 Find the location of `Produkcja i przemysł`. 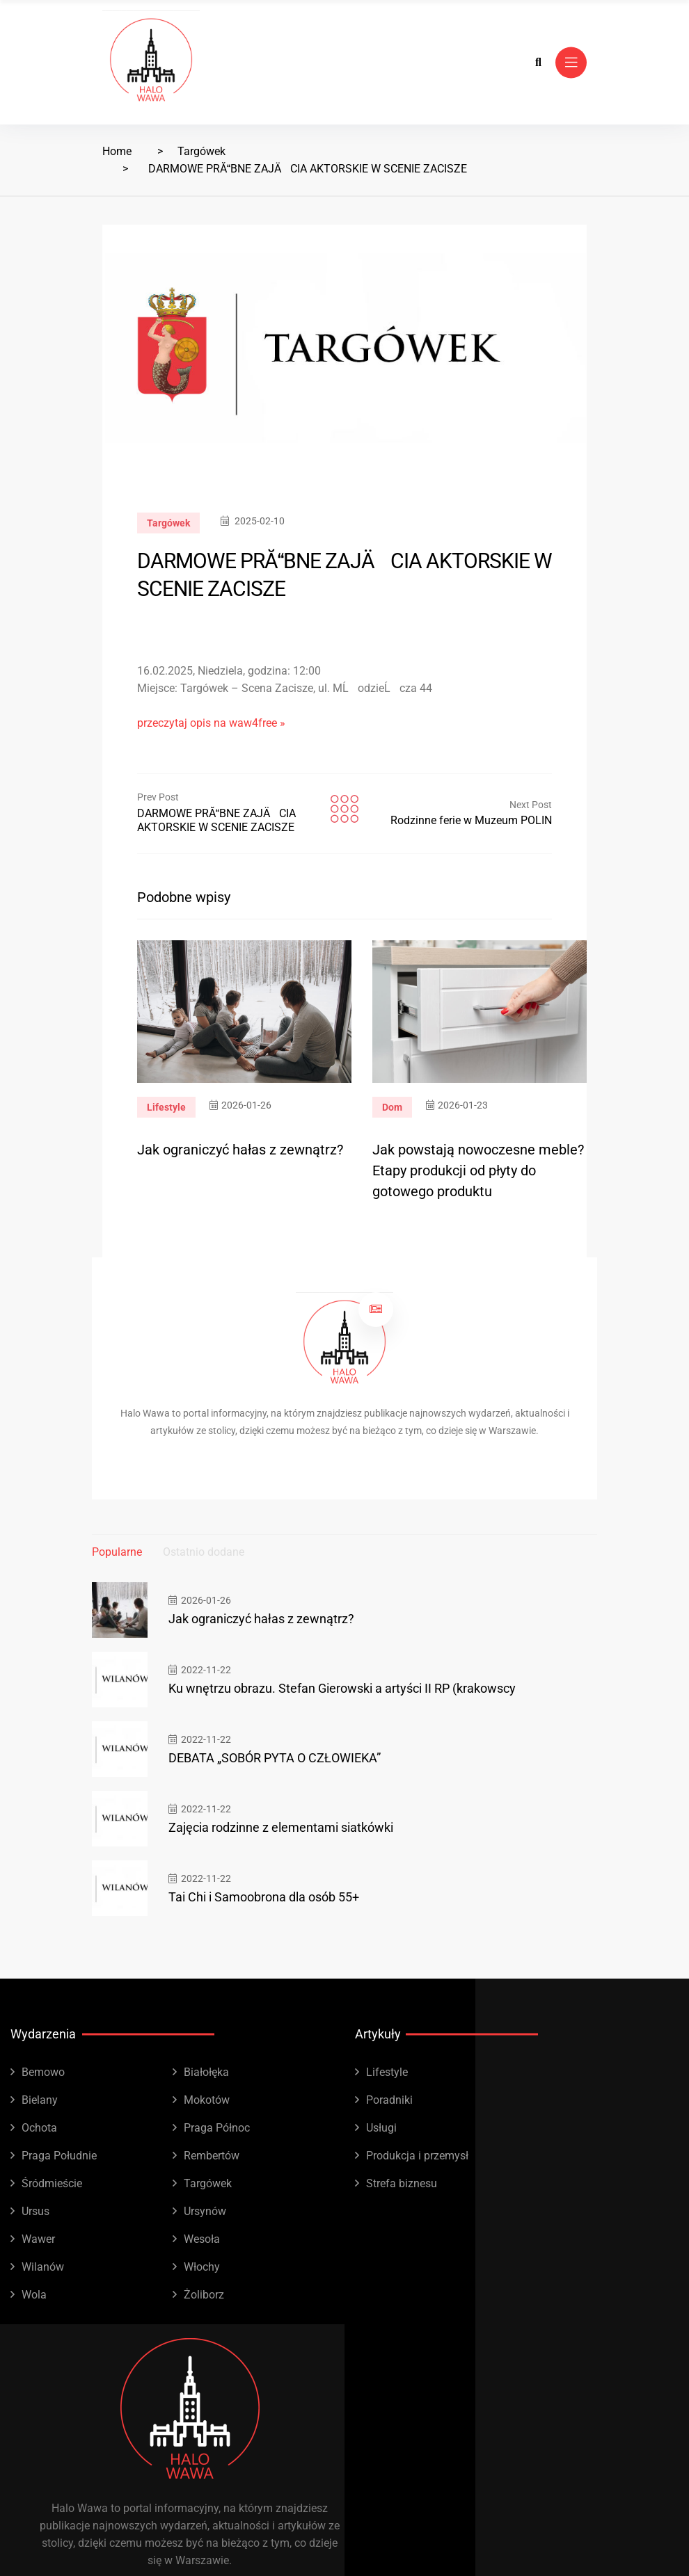

Produkcja i przemysł is located at coordinates (417, 2155).